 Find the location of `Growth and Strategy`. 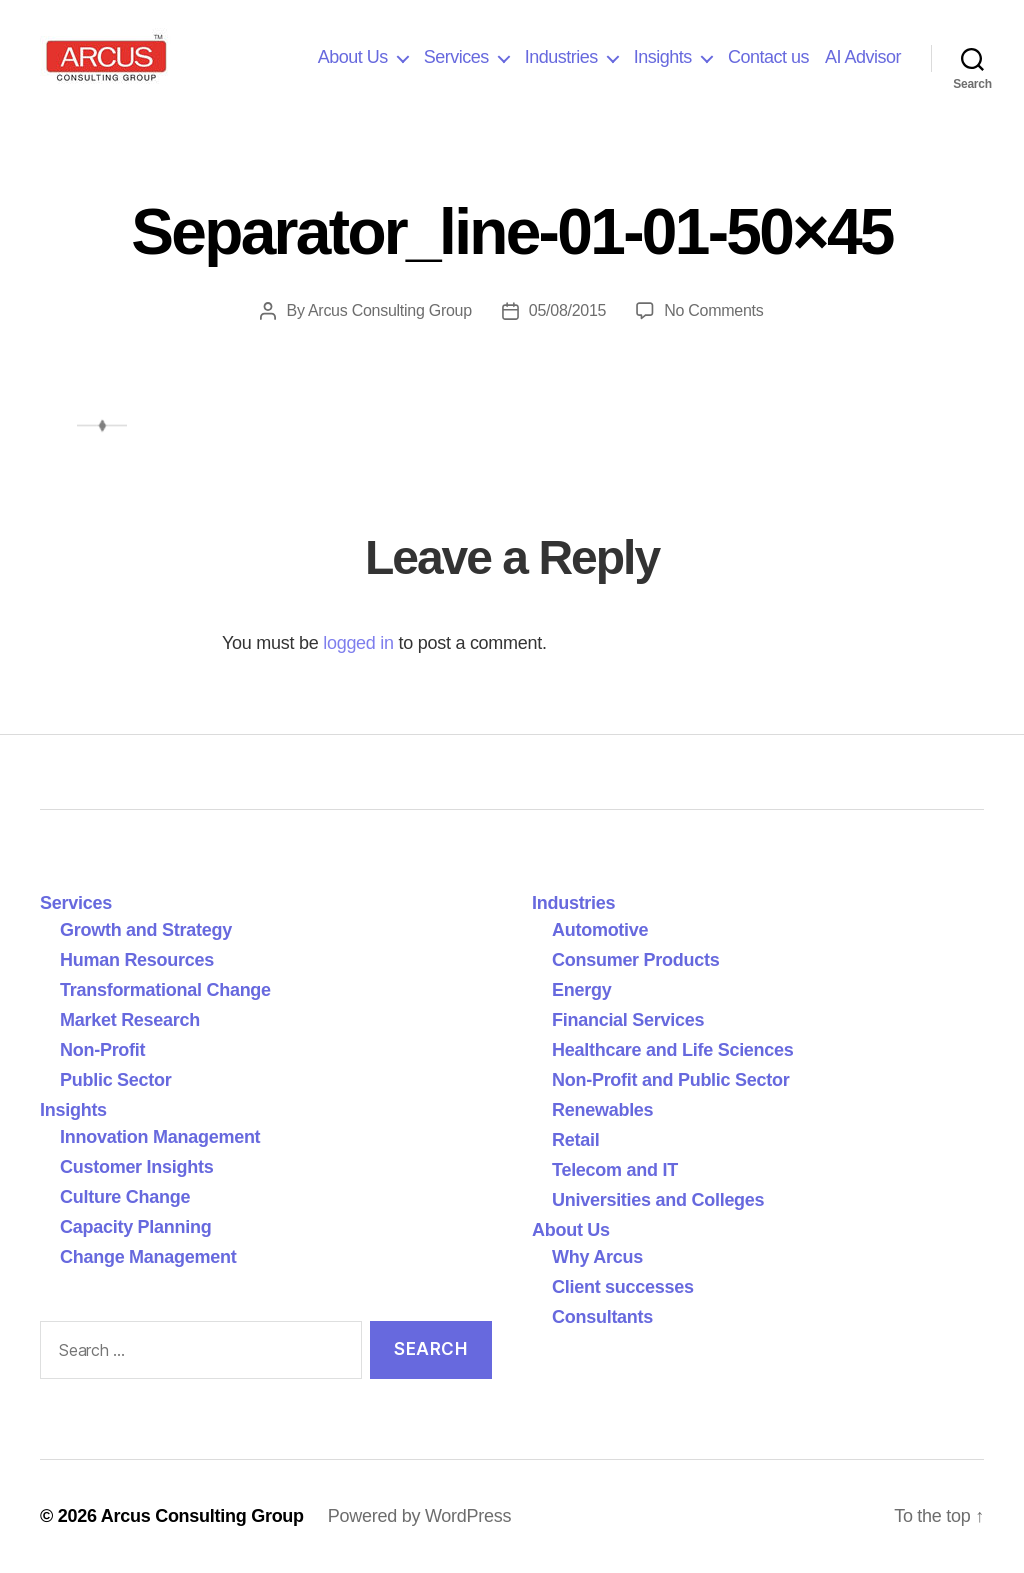

Growth and Strategy is located at coordinates (146, 930).